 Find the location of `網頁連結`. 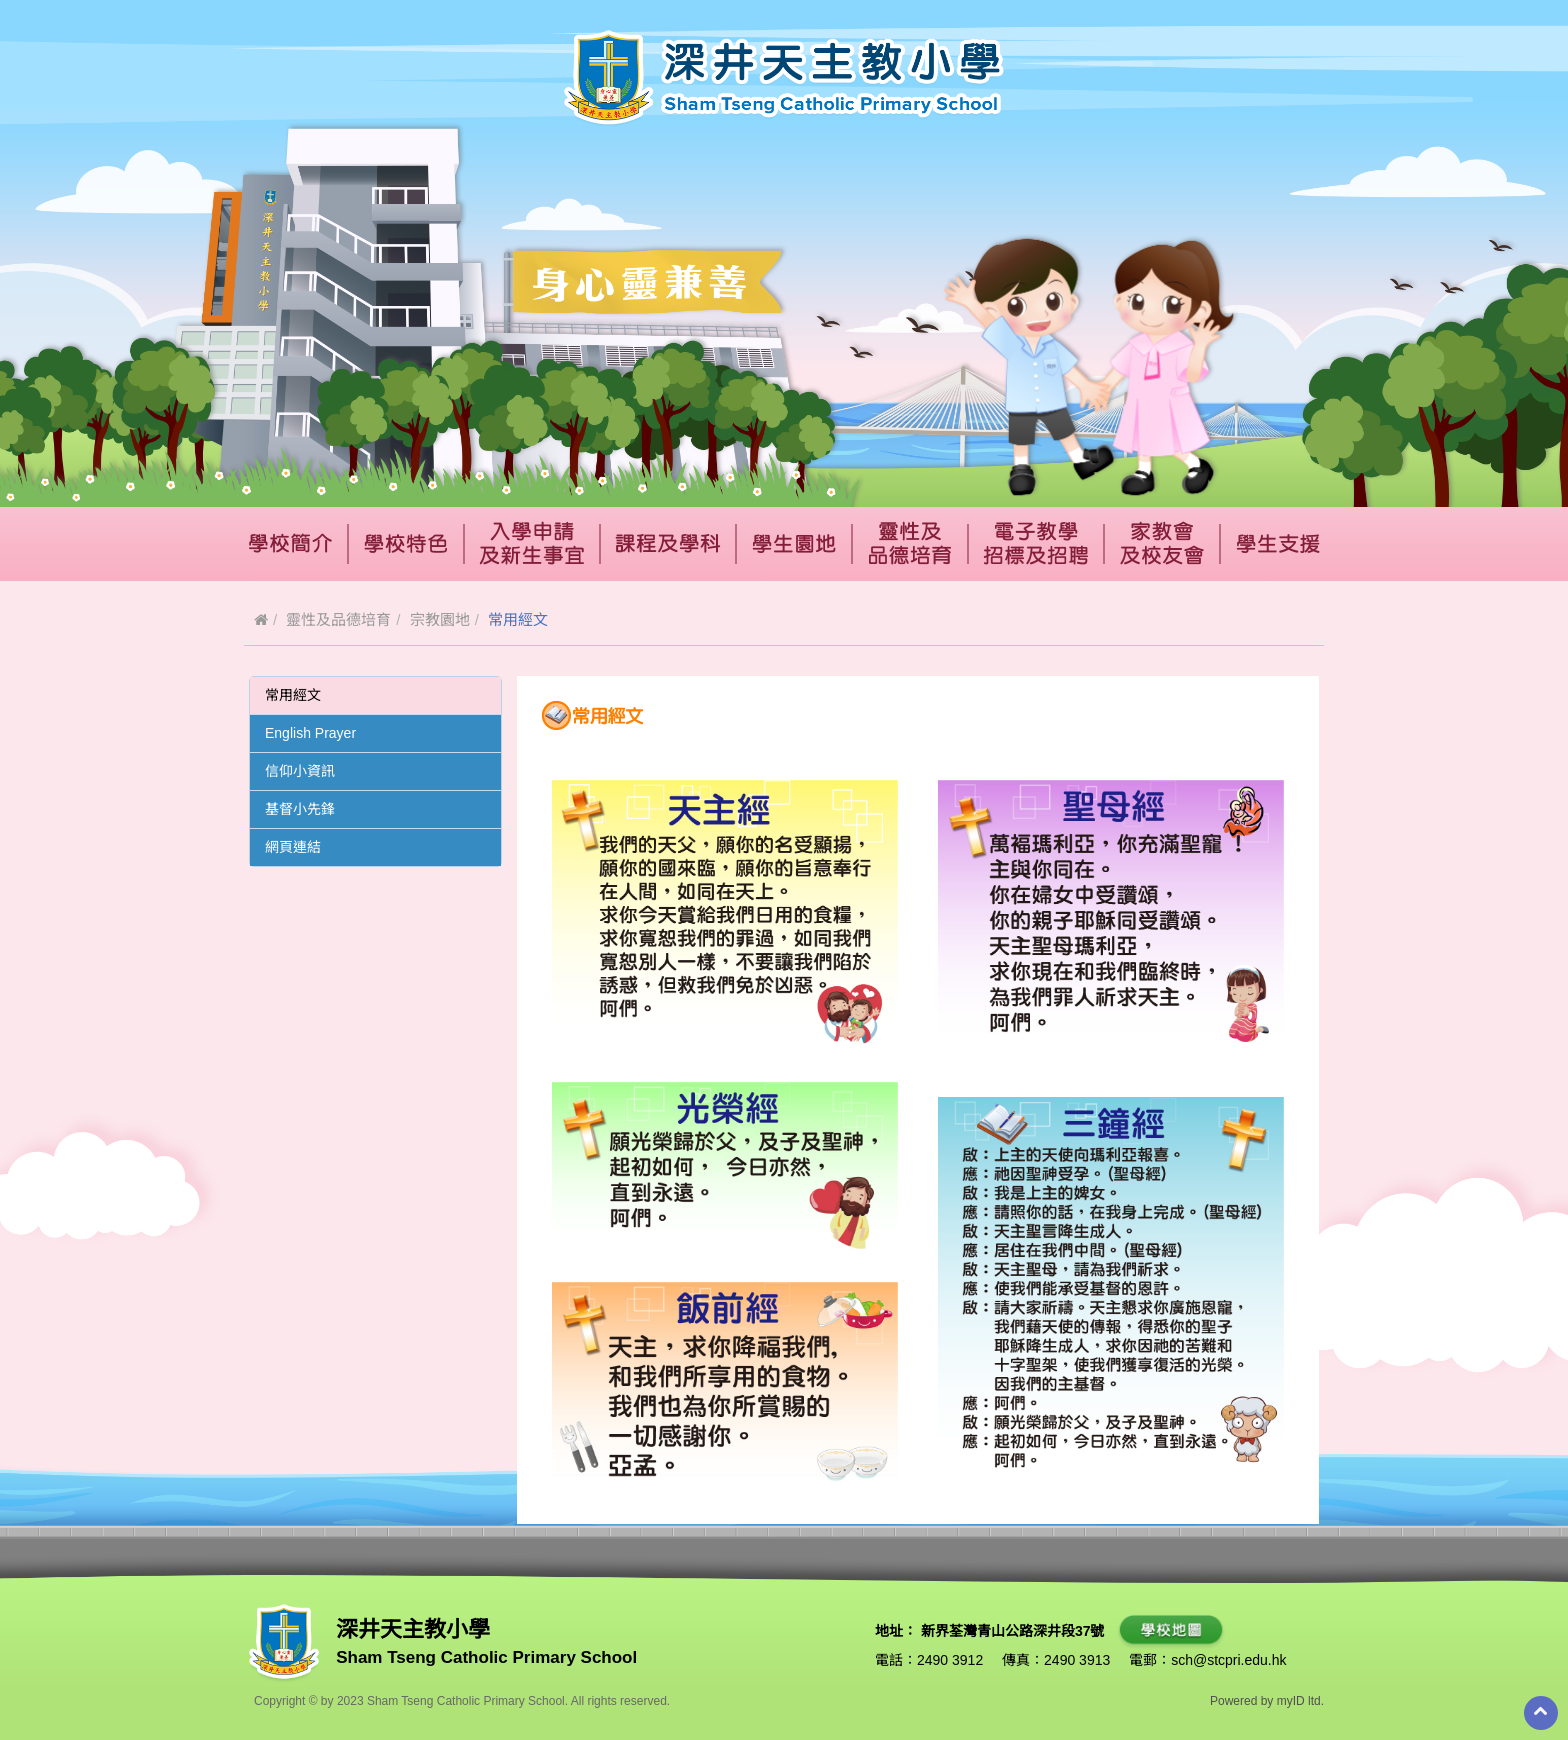

網頁連結 is located at coordinates (293, 847).